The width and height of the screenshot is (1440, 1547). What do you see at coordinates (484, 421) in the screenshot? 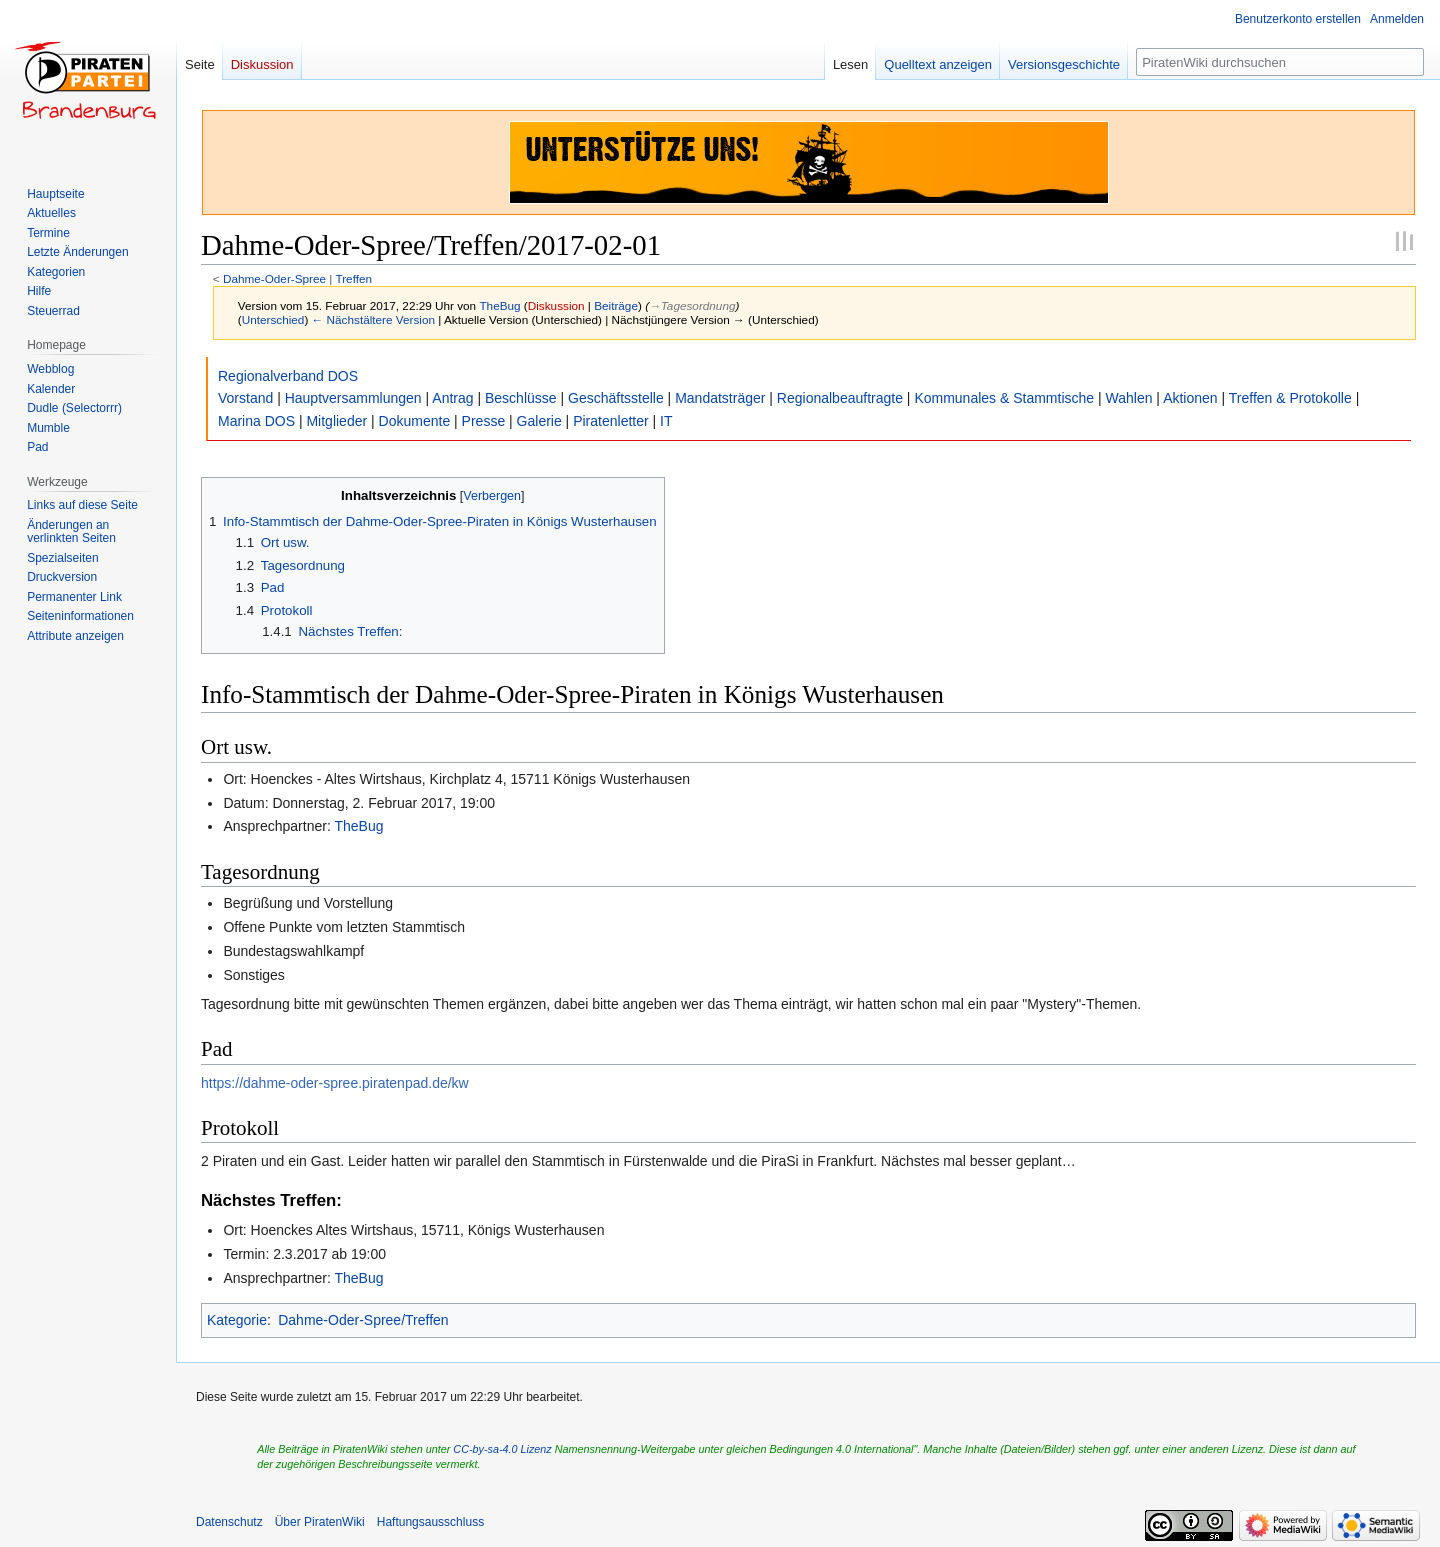
I see `Presse` at bounding box center [484, 421].